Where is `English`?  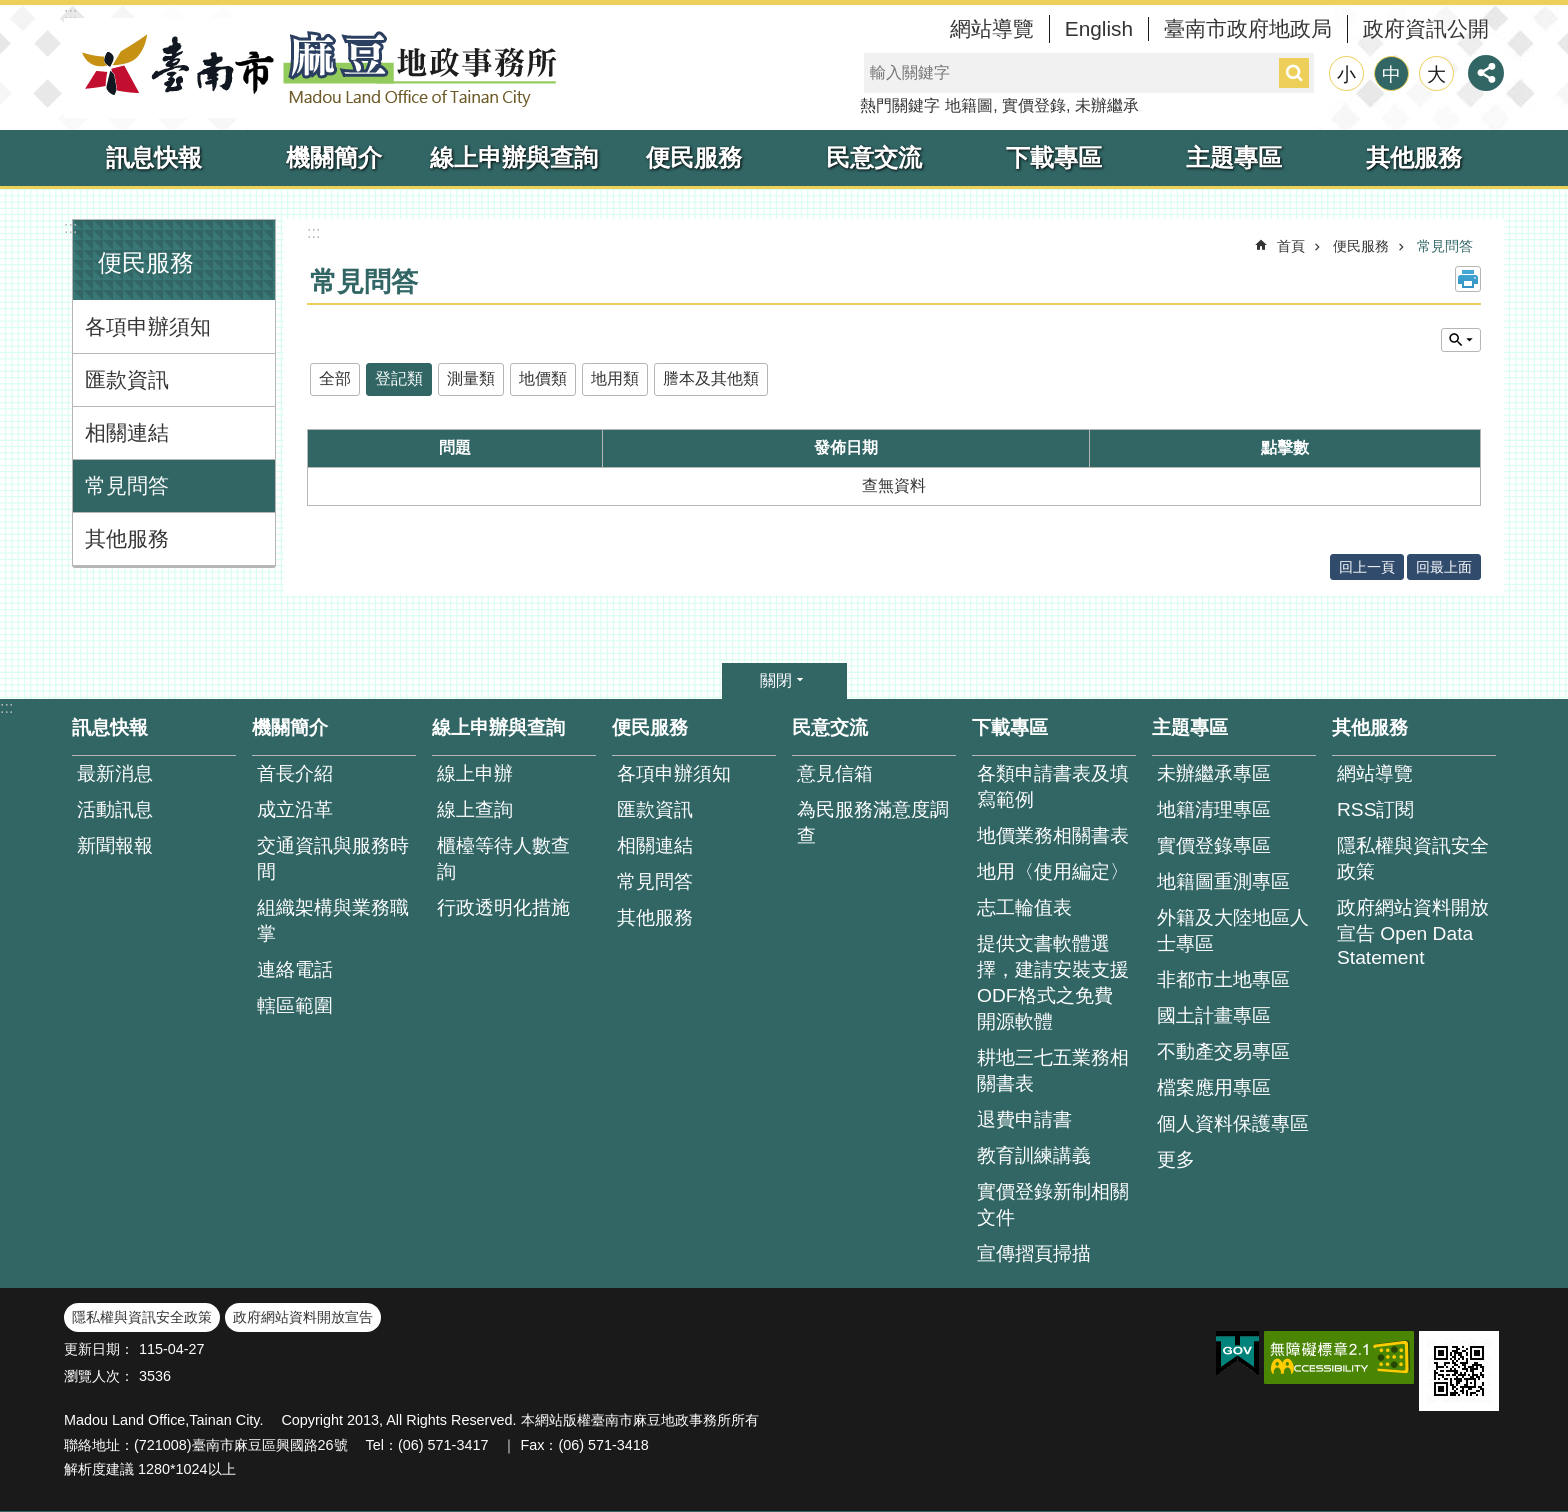
English is located at coordinates (1099, 28).